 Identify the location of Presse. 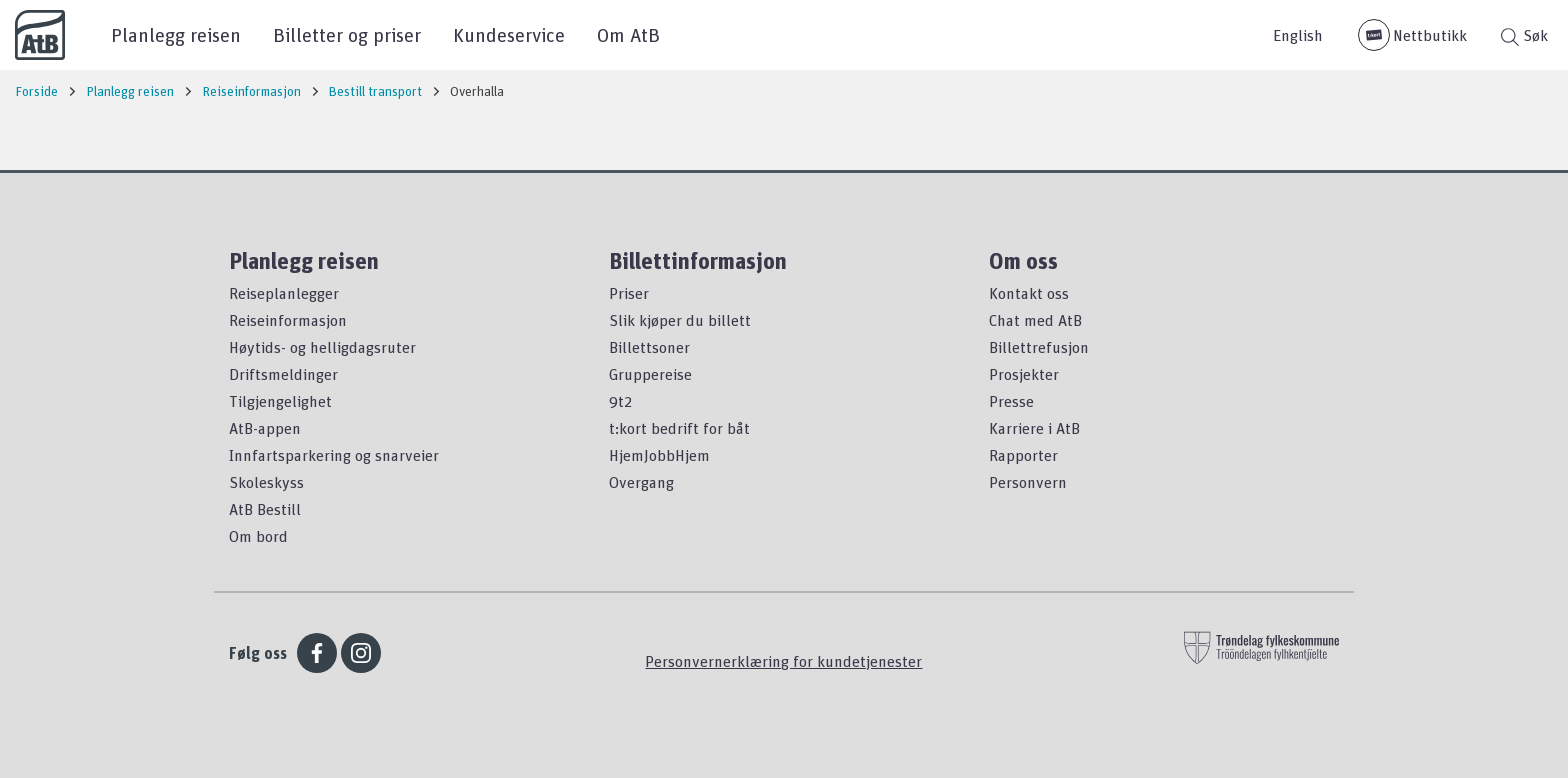
(1011, 401).